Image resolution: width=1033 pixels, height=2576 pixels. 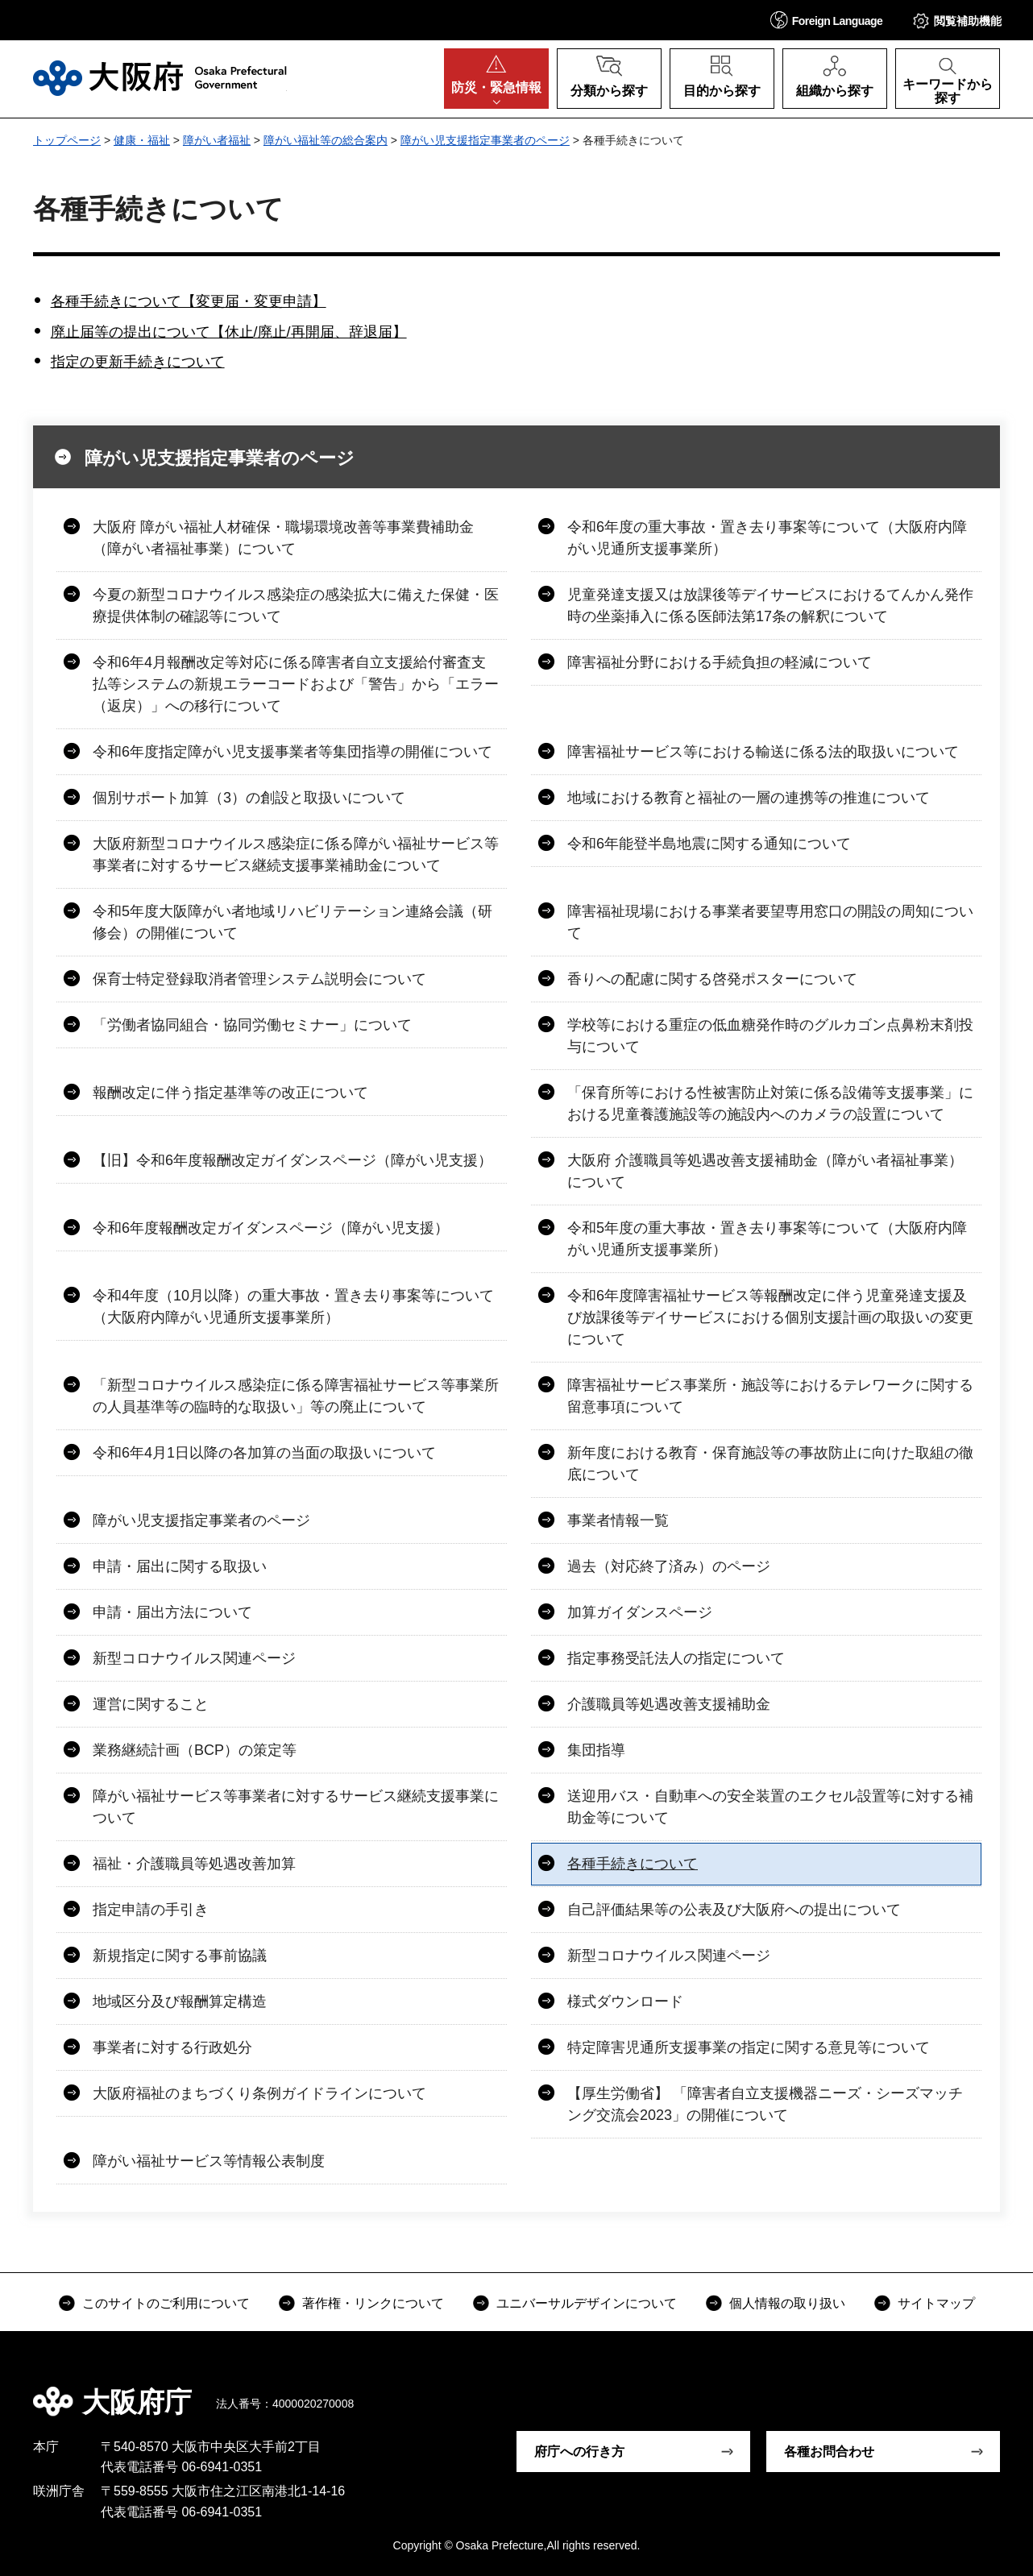 I want to click on 地域区分及び報酬算定構造, so click(x=180, y=2001).